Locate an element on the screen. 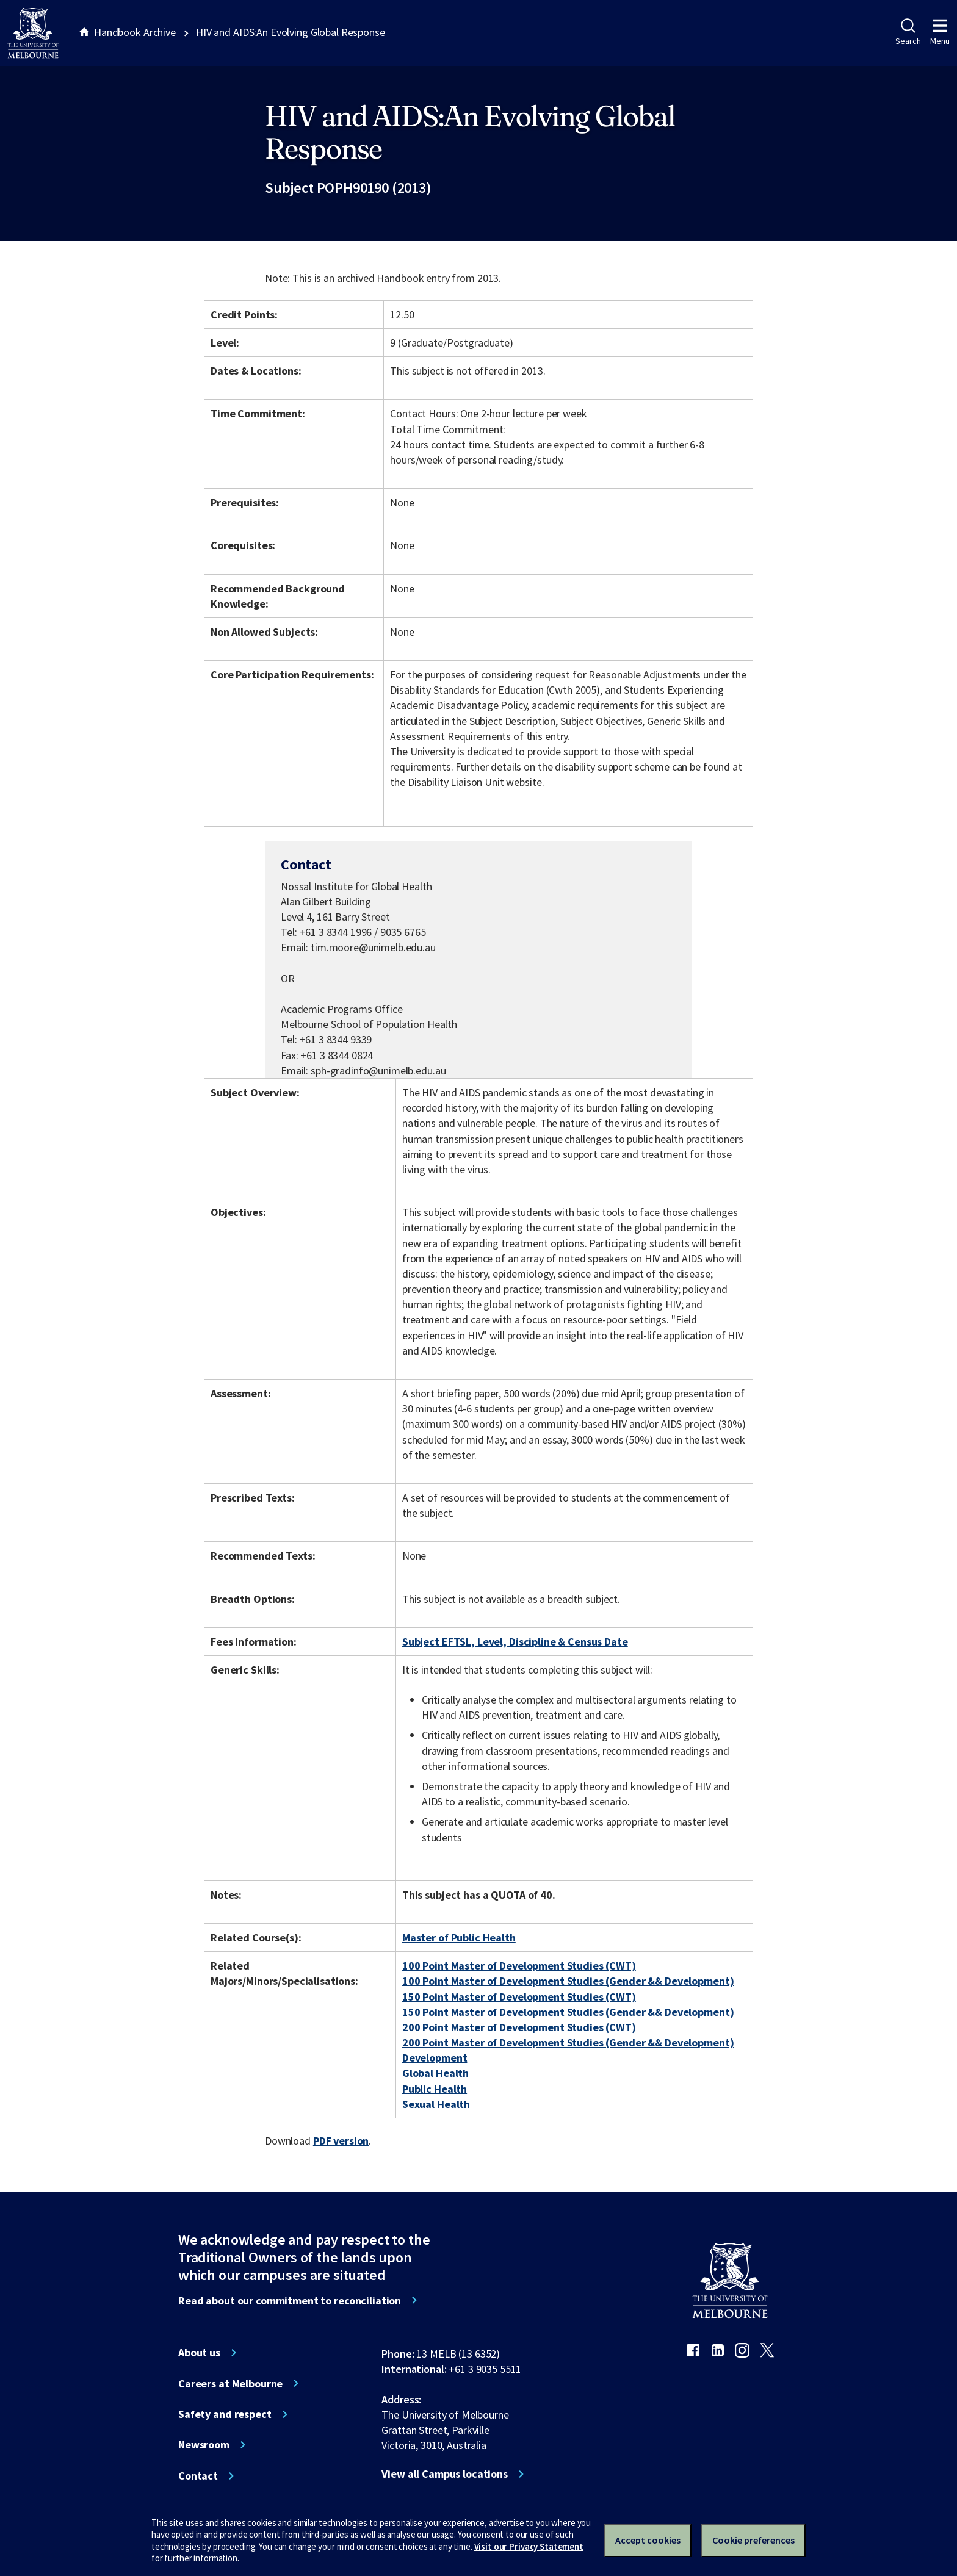 This screenshot has width=957, height=2576. Public Health is located at coordinates (434, 2089).